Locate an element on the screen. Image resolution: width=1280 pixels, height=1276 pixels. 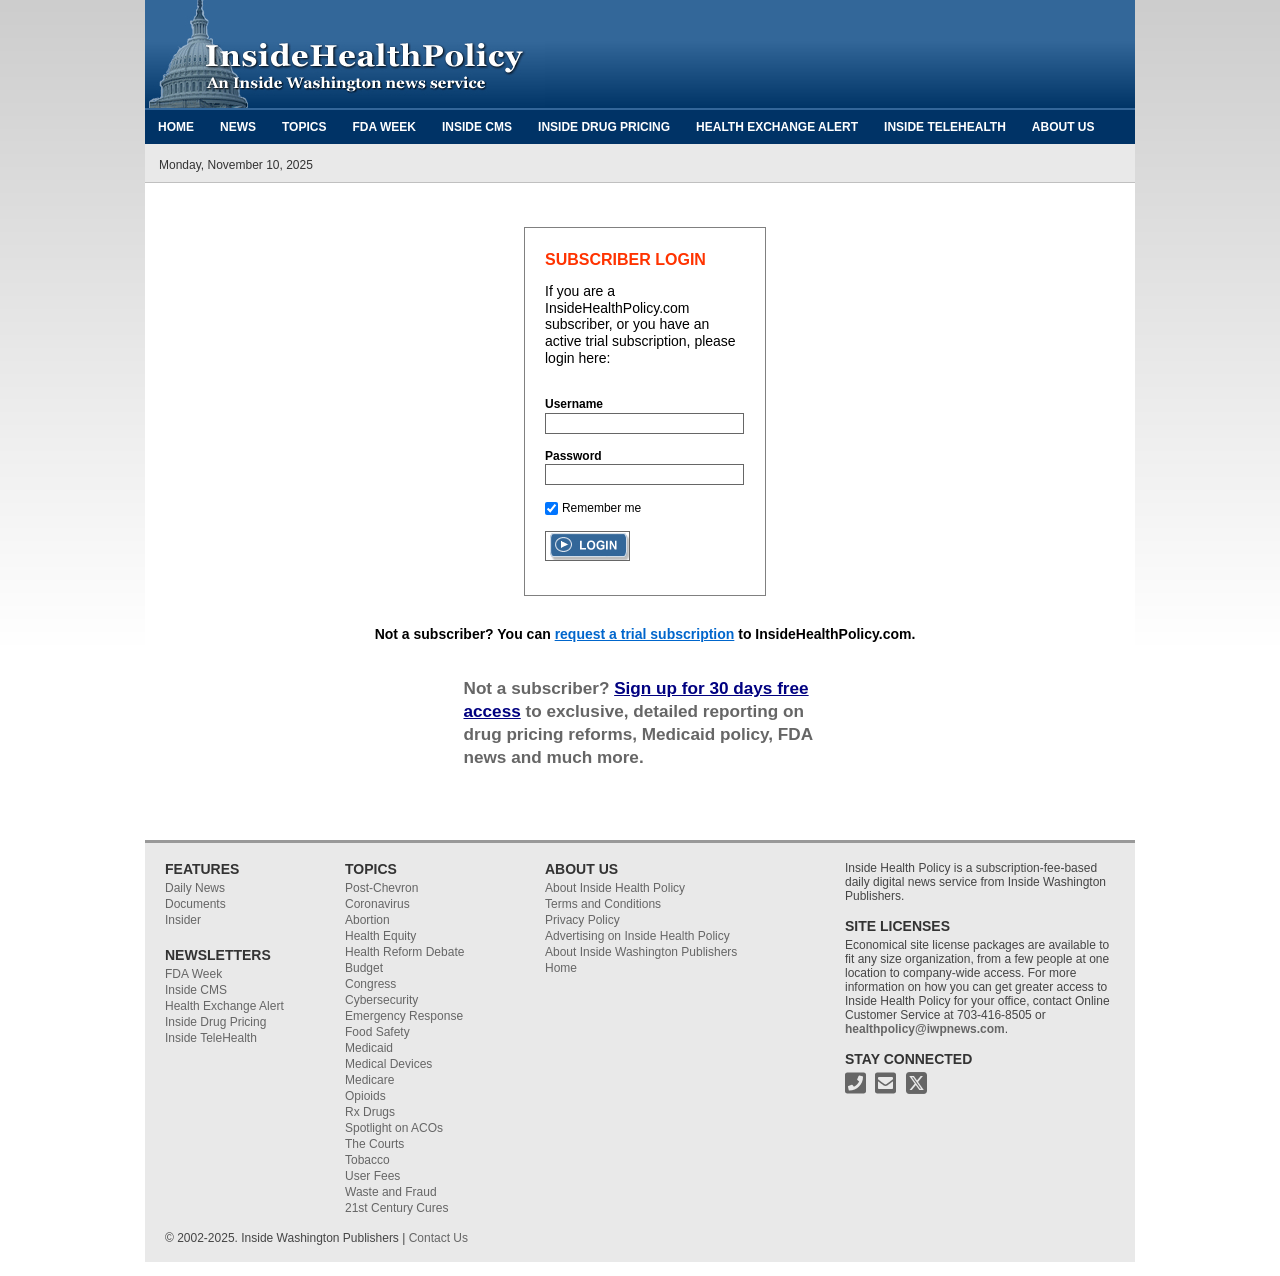
Inside TeleHealth is located at coordinates (945, 127).